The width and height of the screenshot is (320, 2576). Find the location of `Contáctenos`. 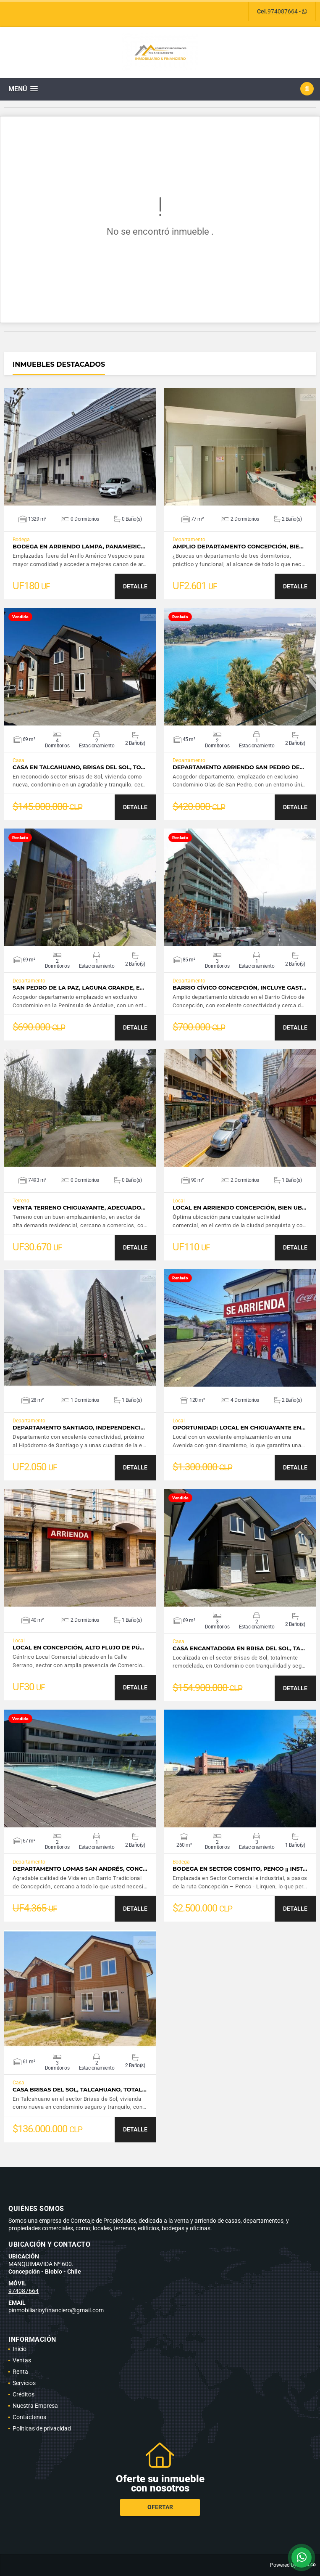

Contáctenos is located at coordinates (29, 2417).